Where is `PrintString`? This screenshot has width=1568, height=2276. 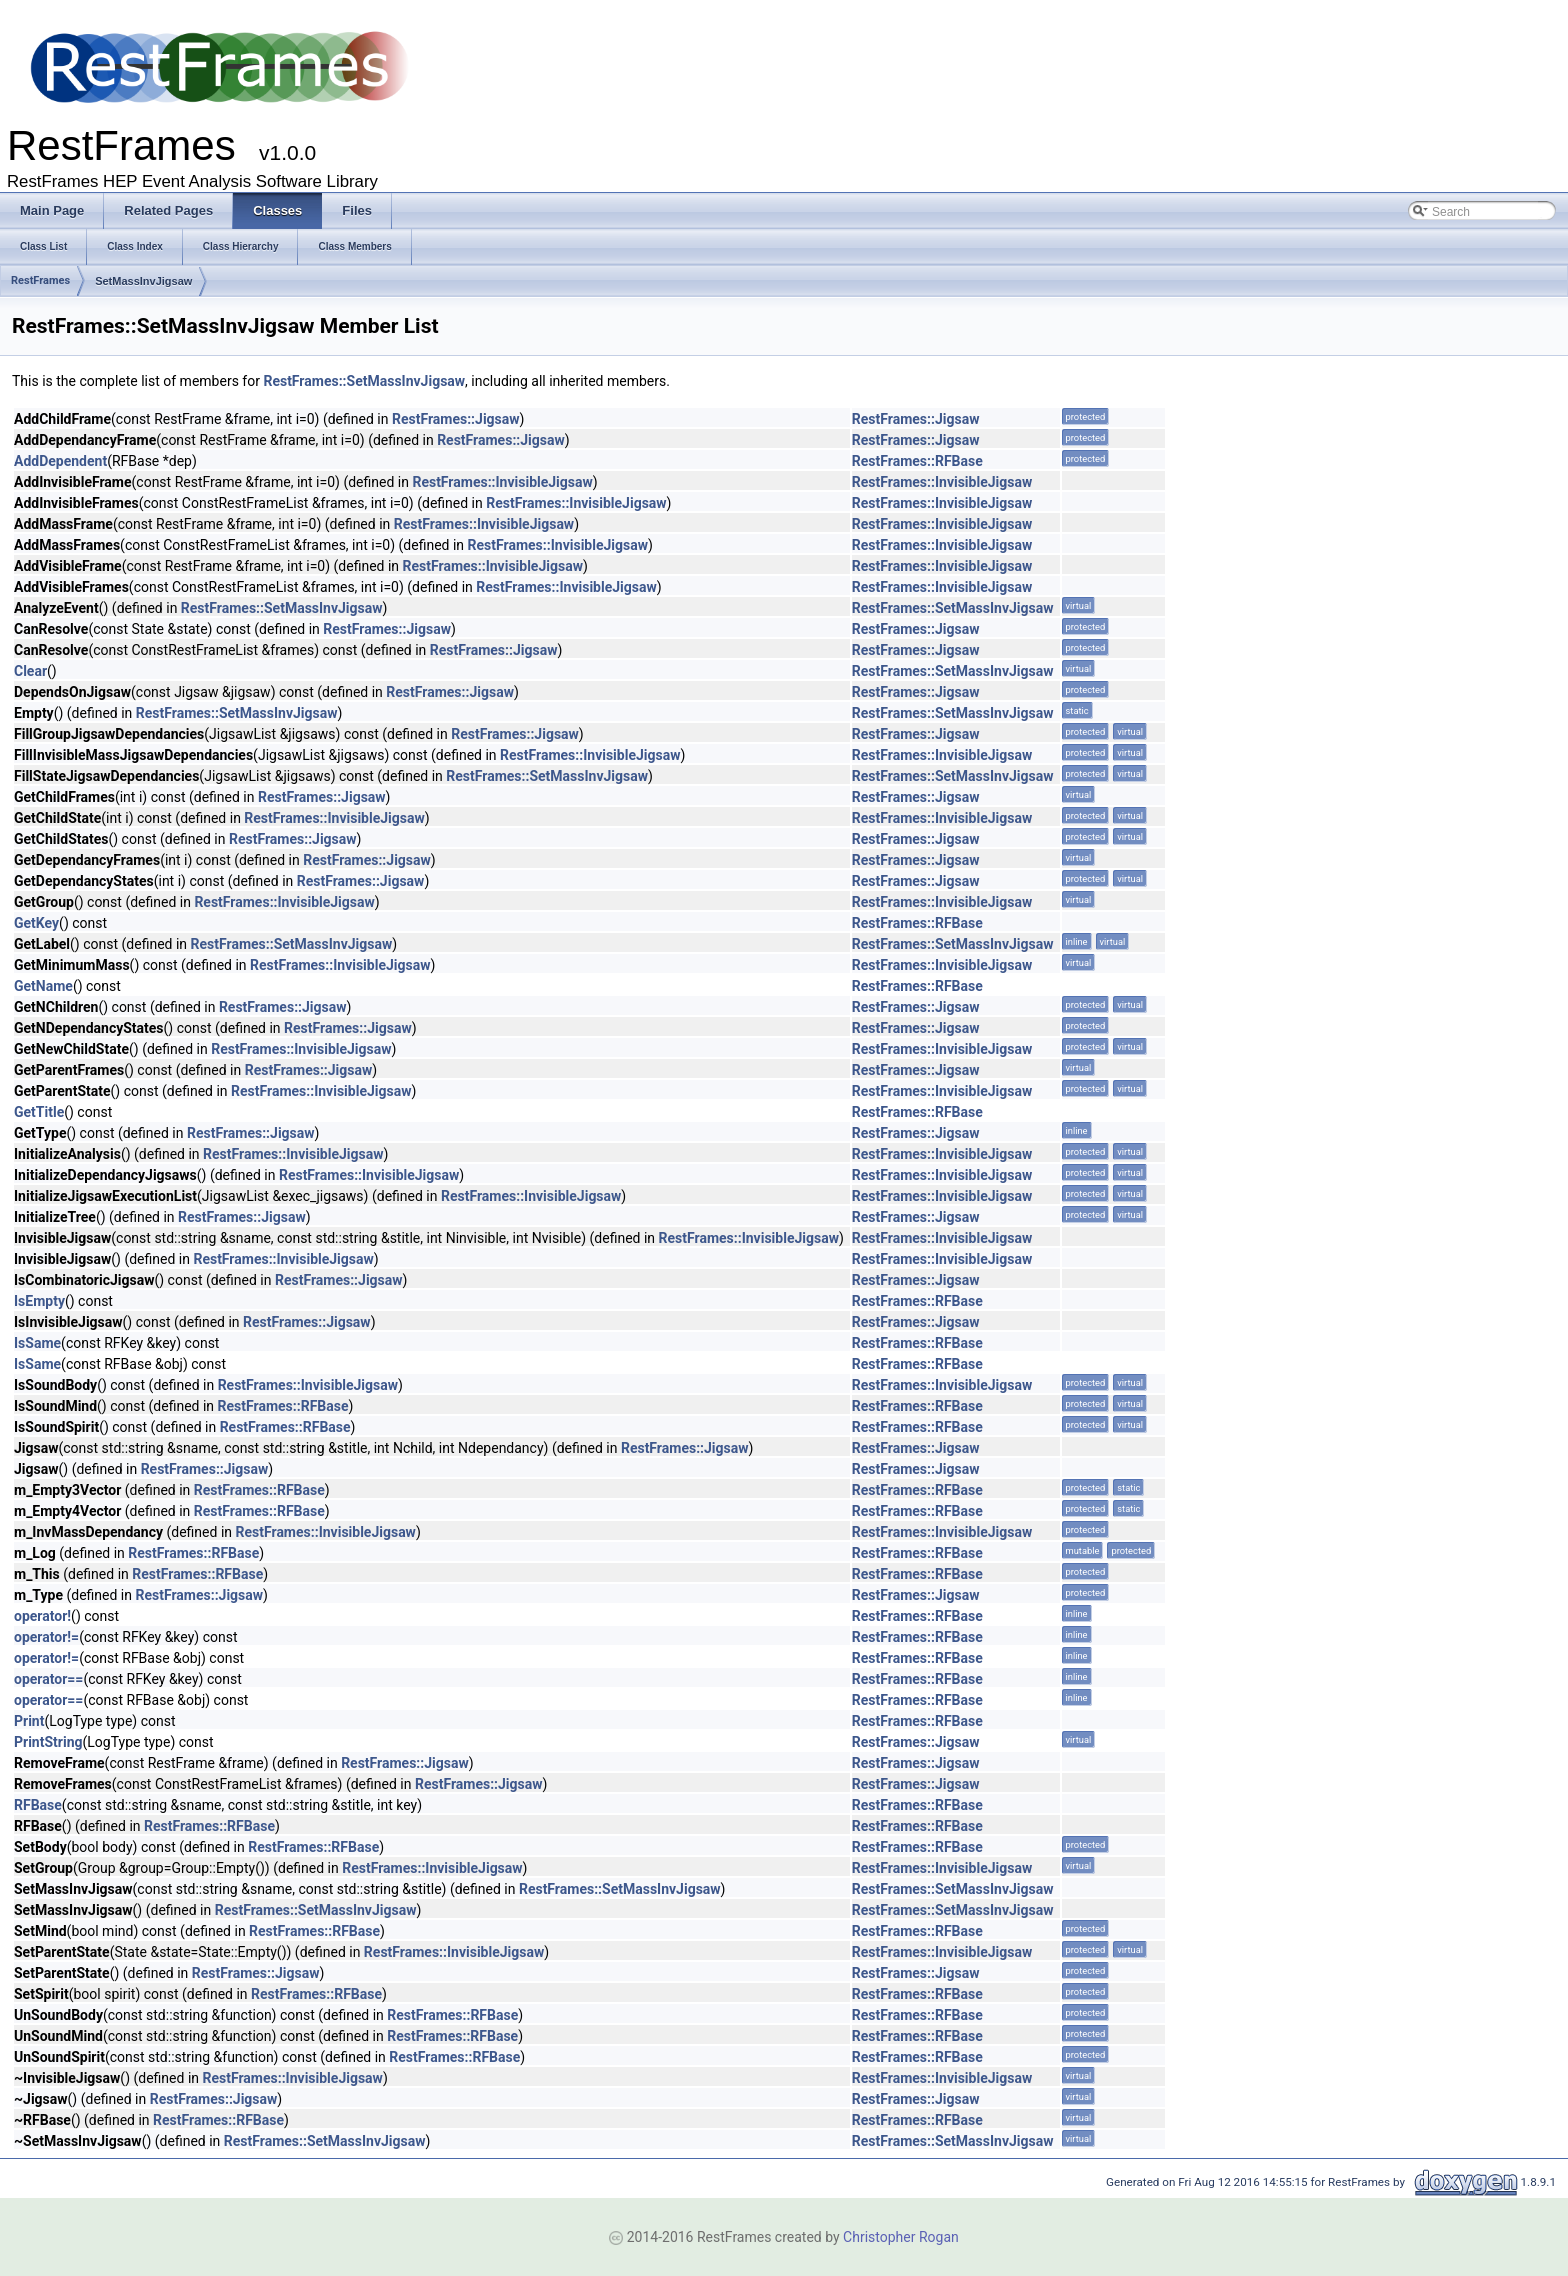 PrintString is located at coordinates (48, 1742).